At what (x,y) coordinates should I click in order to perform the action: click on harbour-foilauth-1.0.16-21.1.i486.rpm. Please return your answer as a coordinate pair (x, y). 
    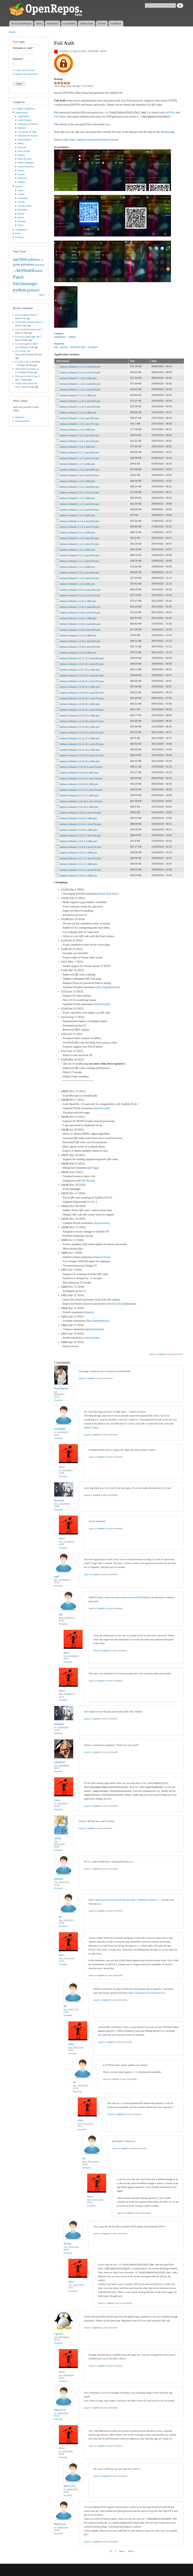
    Looking at the image, I should click on (80, 686).